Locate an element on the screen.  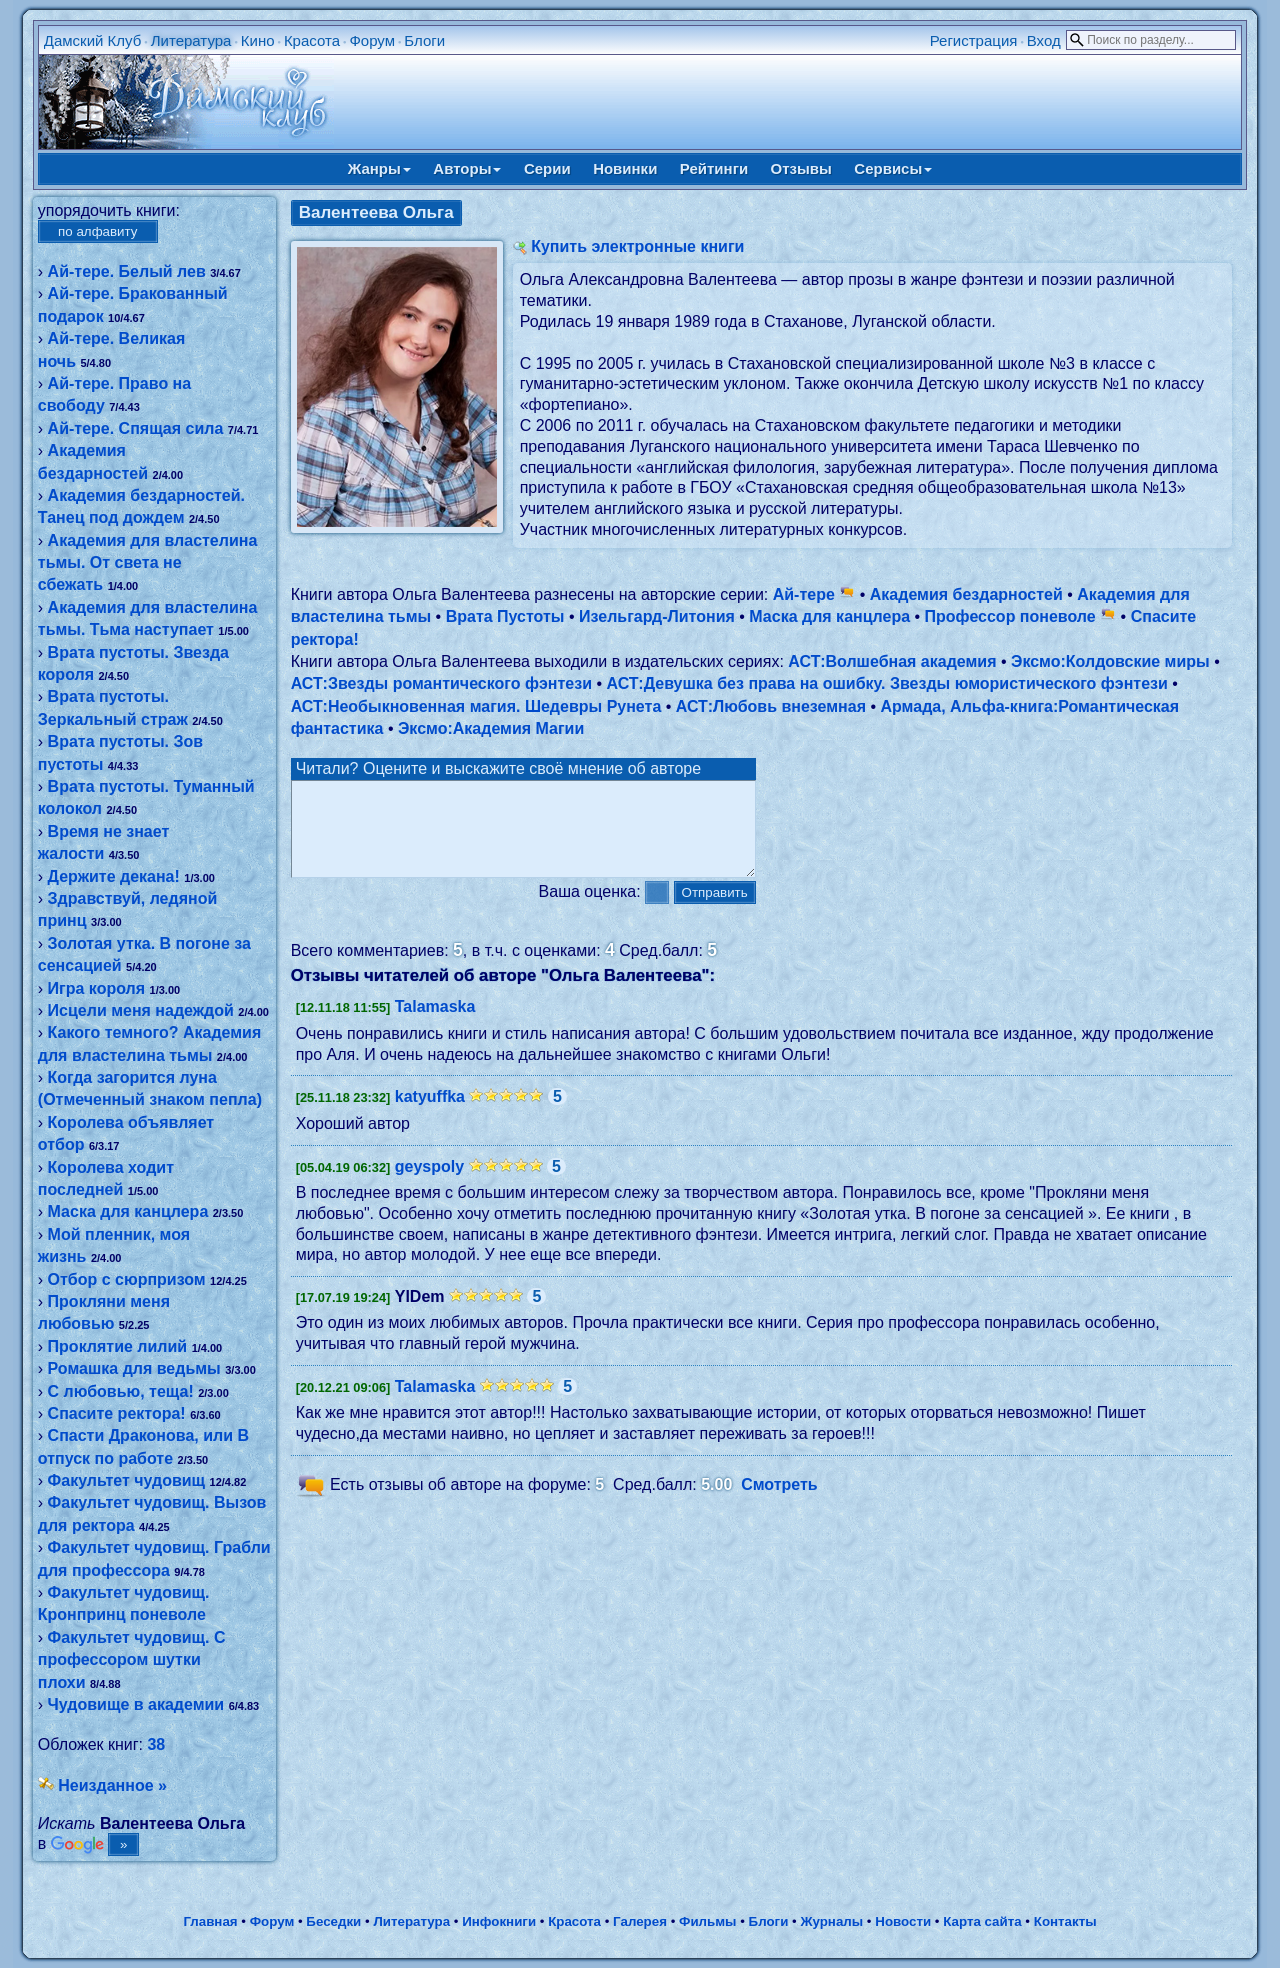
Новинки is located at coordinates (625, 168).